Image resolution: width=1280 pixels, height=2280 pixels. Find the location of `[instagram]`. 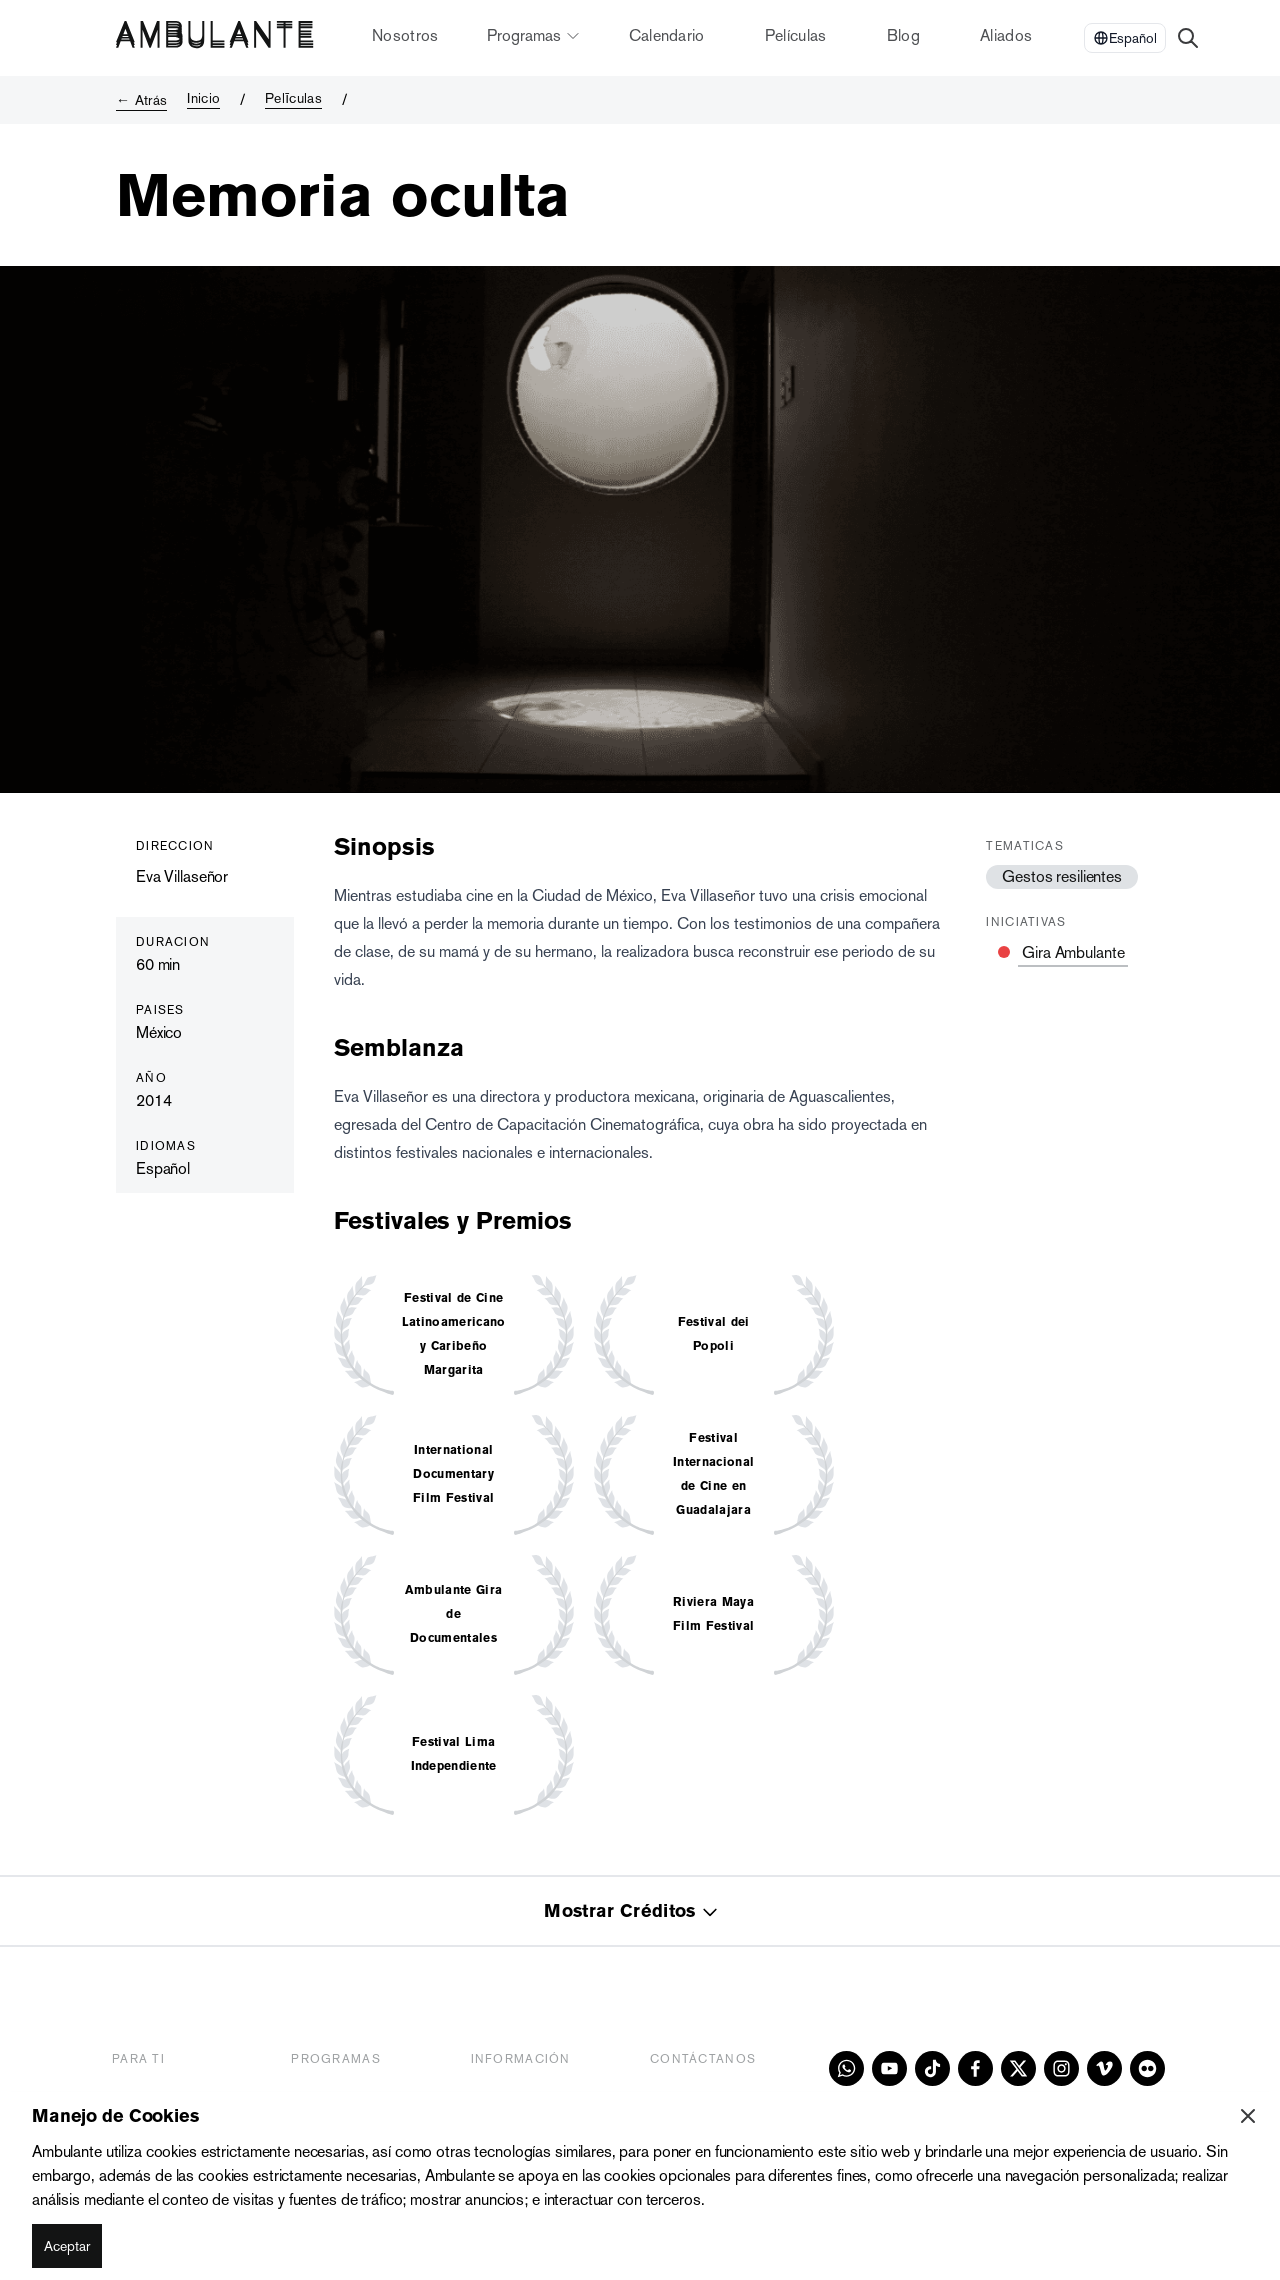

[instagram] is located at coordinates (1061, 2068).